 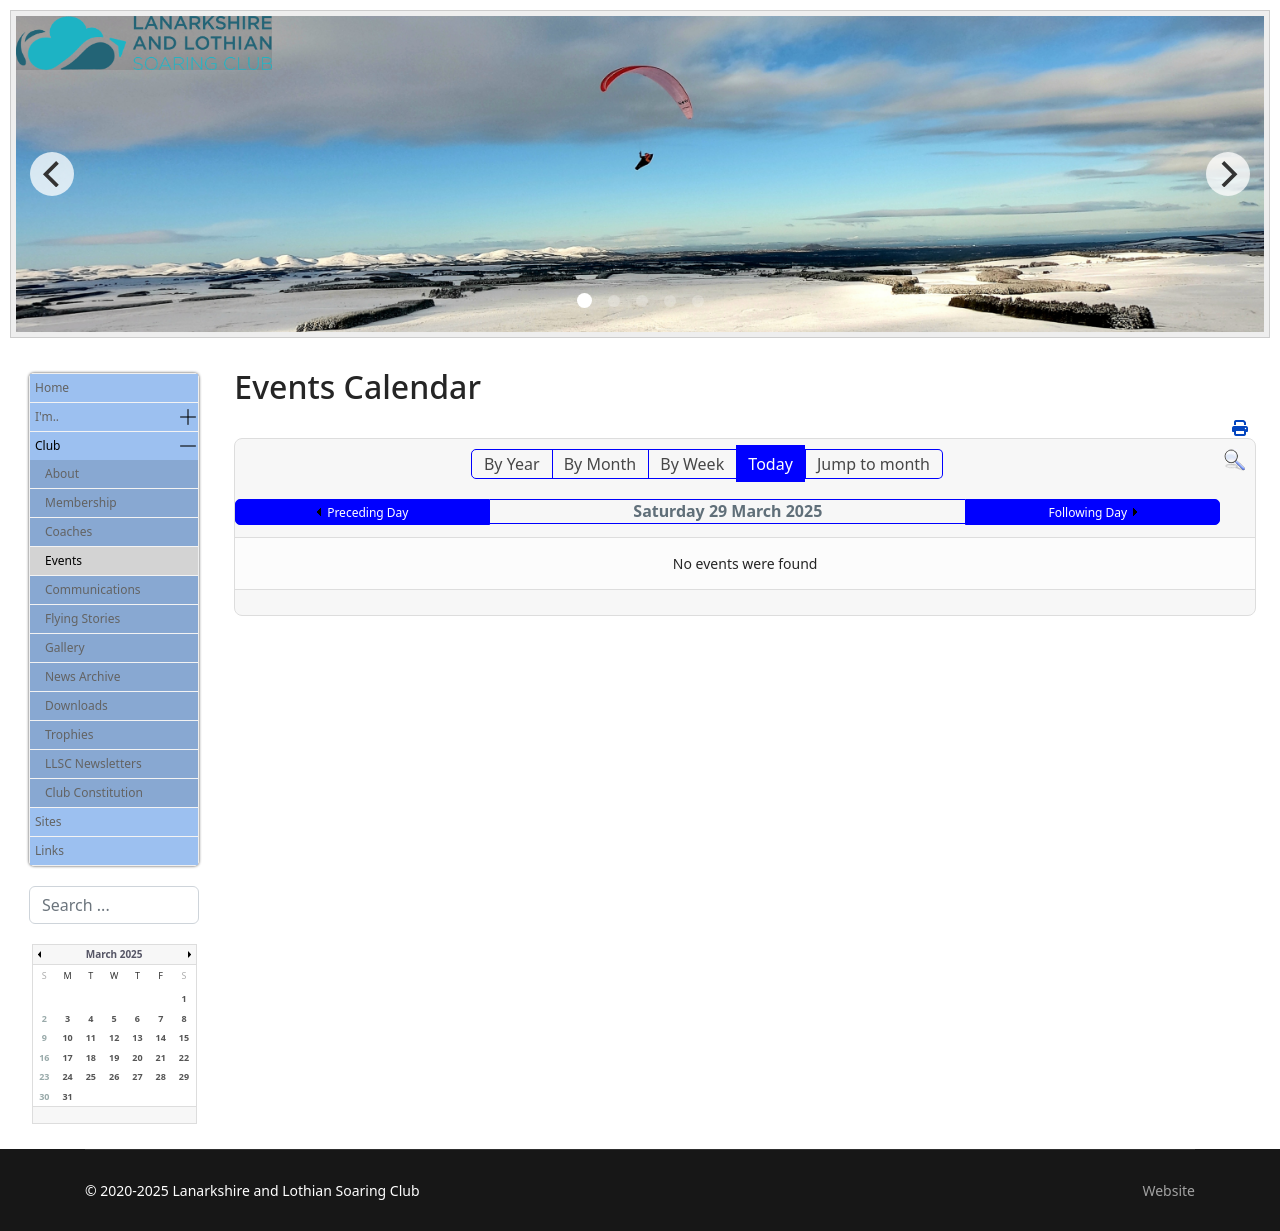 I want to click on LLSC Newsletters, so click(x=93, y=763).